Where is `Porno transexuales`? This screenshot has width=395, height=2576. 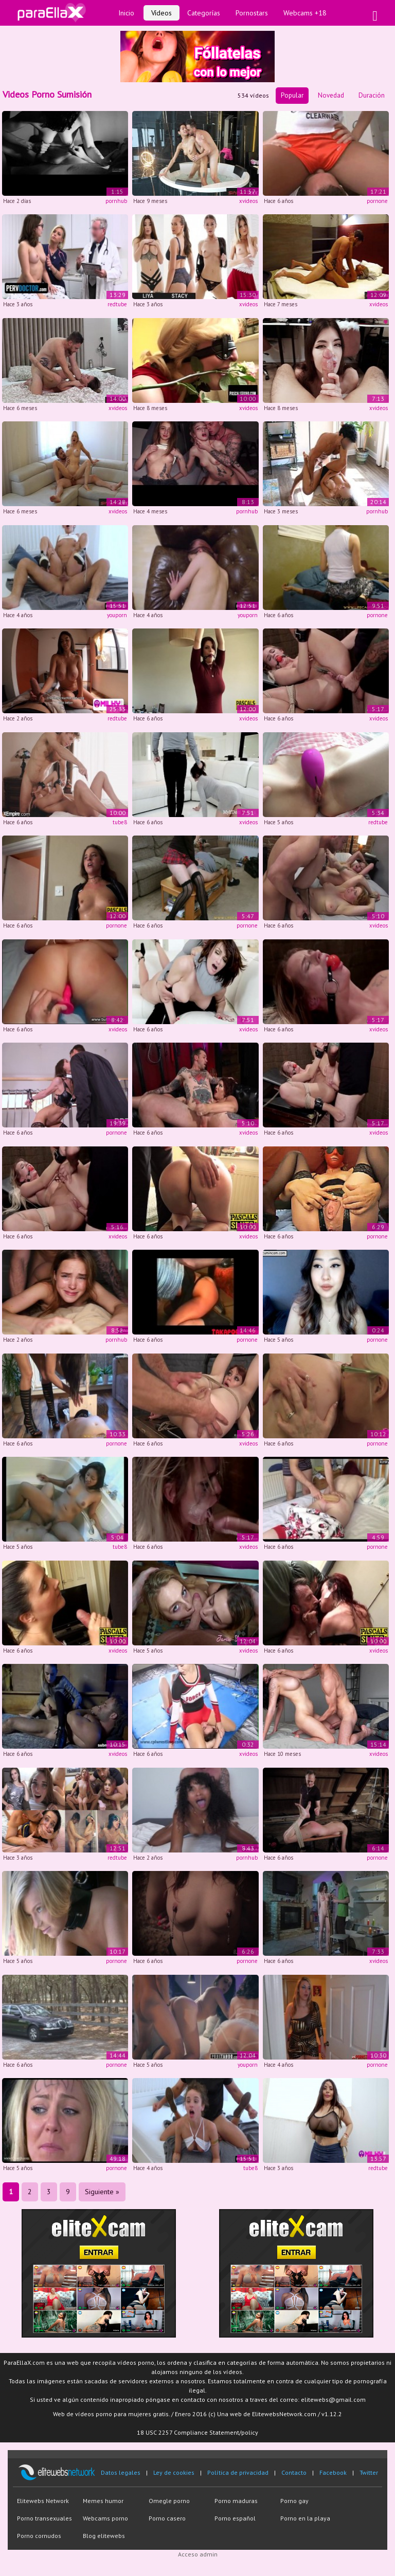 Porno transexuales is located at coordinates (44, 2518).